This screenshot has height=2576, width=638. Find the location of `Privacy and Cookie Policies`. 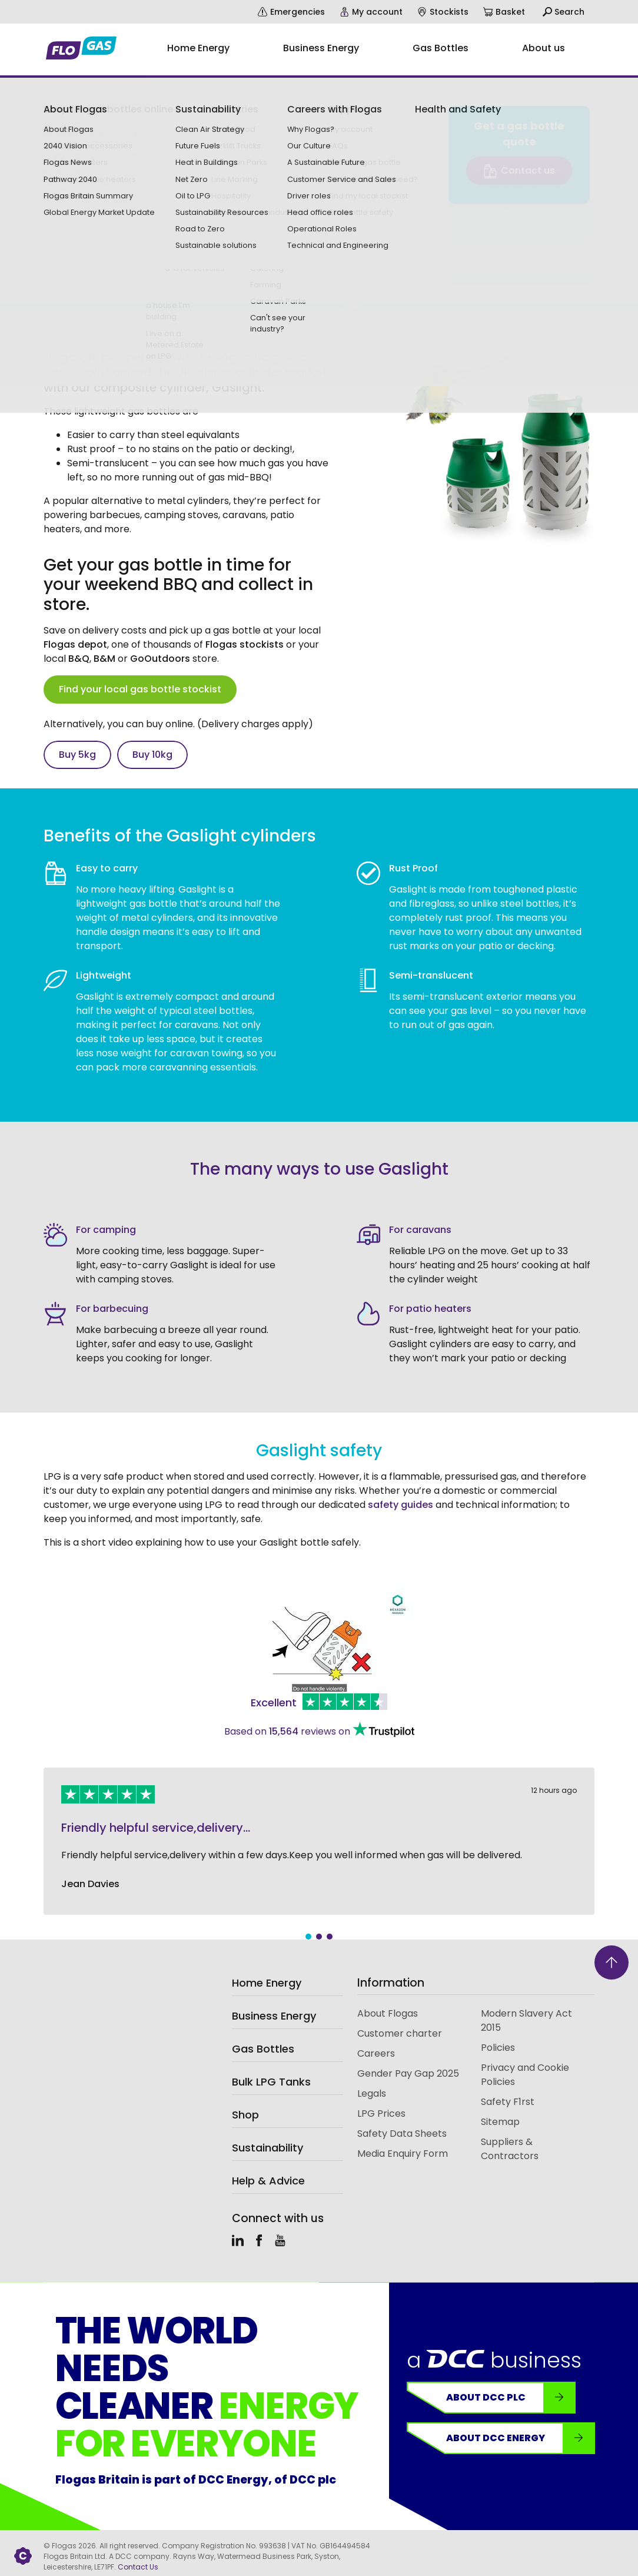

Privacy and Cookie Policies is located at coordinates (525, 2074).